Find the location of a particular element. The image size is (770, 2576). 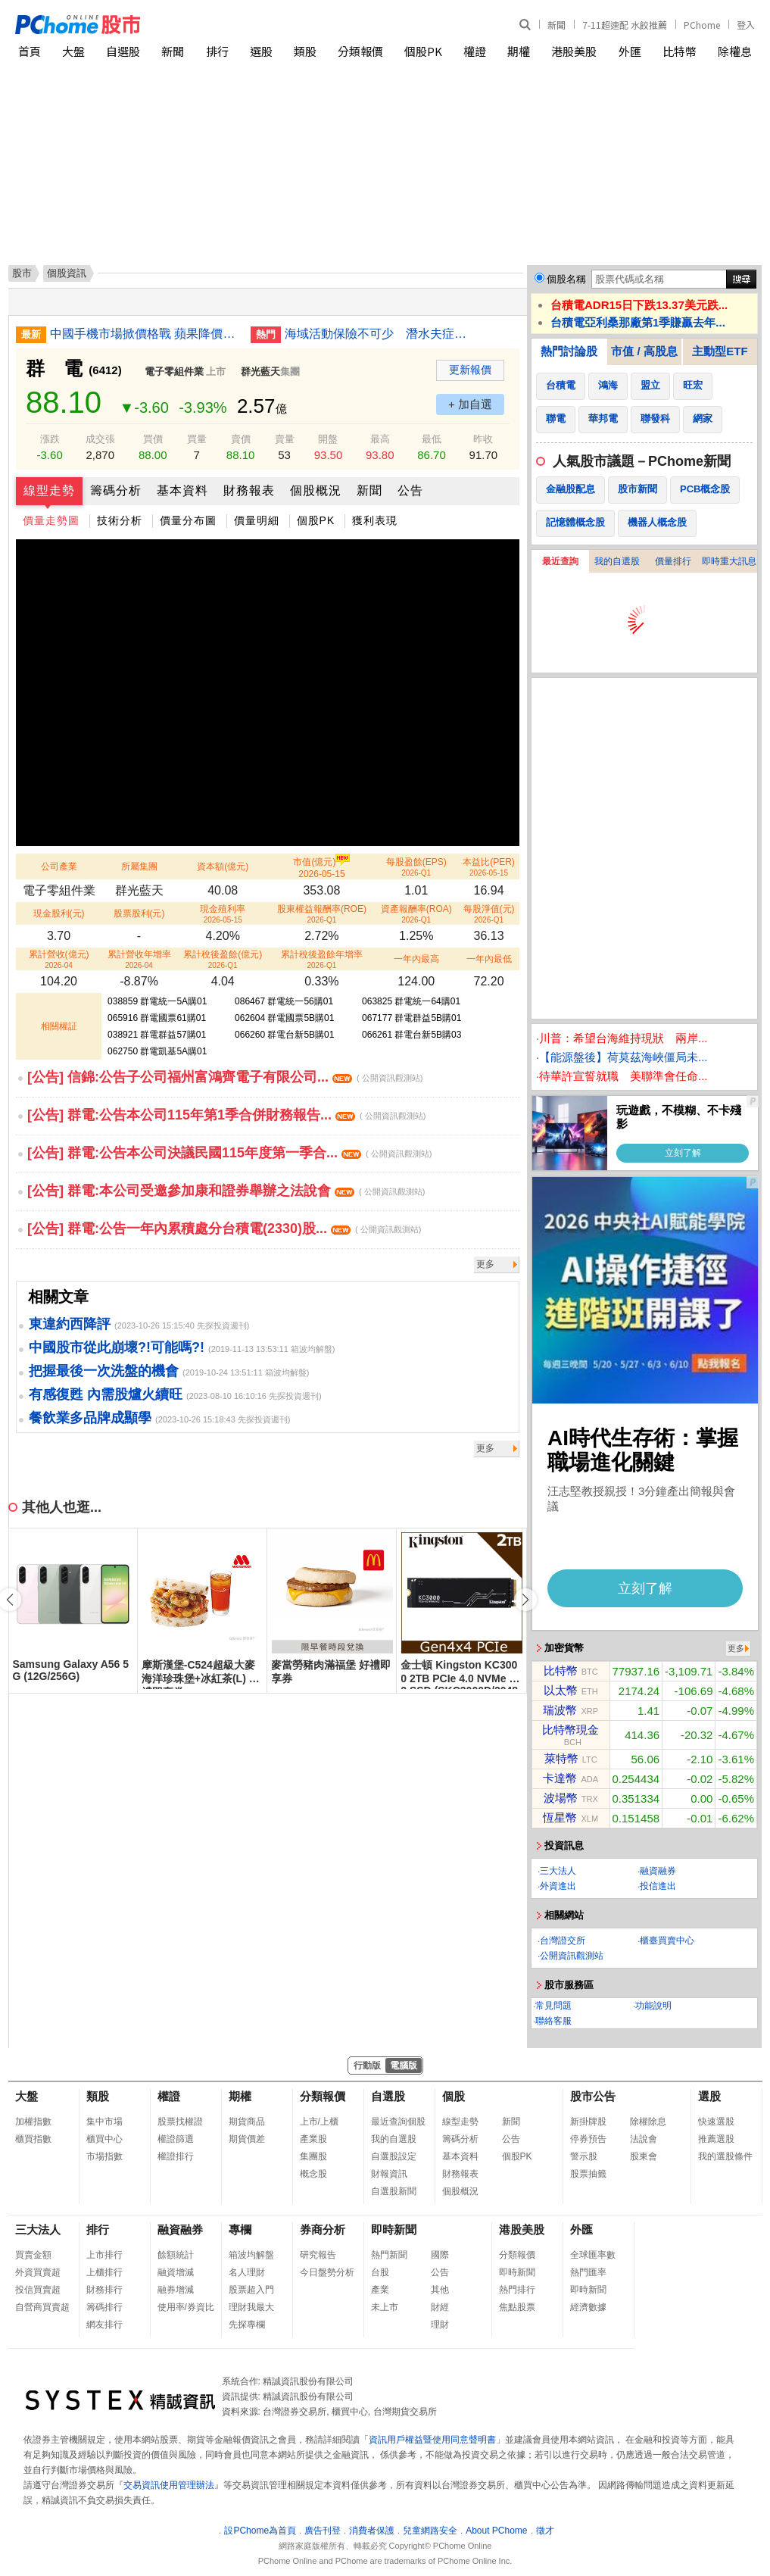

我的自選股 is located at coordinates (617, 561).